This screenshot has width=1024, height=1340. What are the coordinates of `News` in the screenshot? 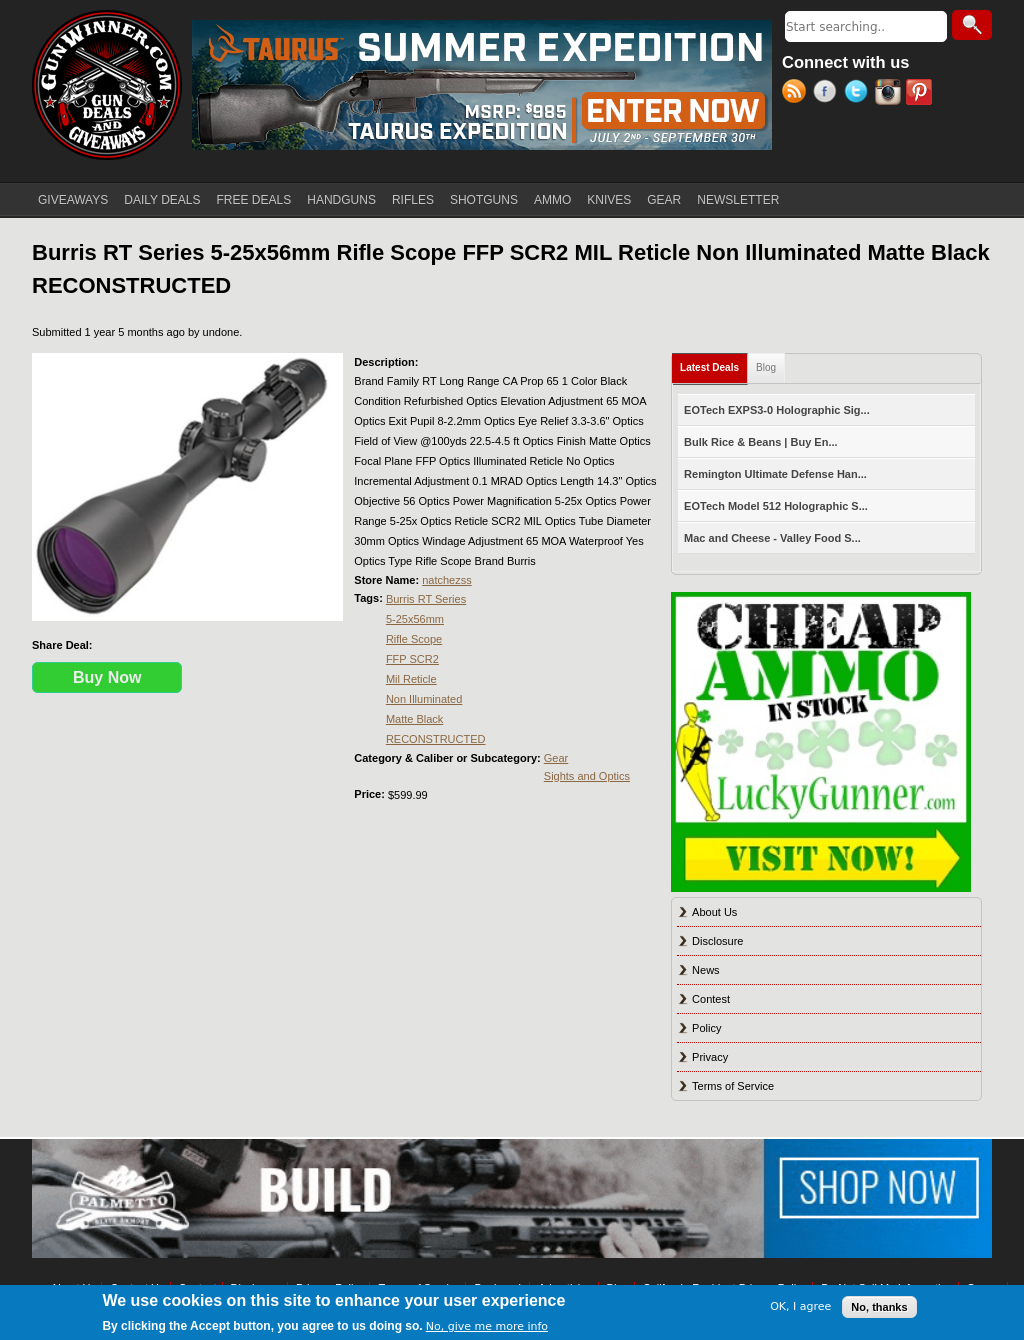 It's located at (706, 970).